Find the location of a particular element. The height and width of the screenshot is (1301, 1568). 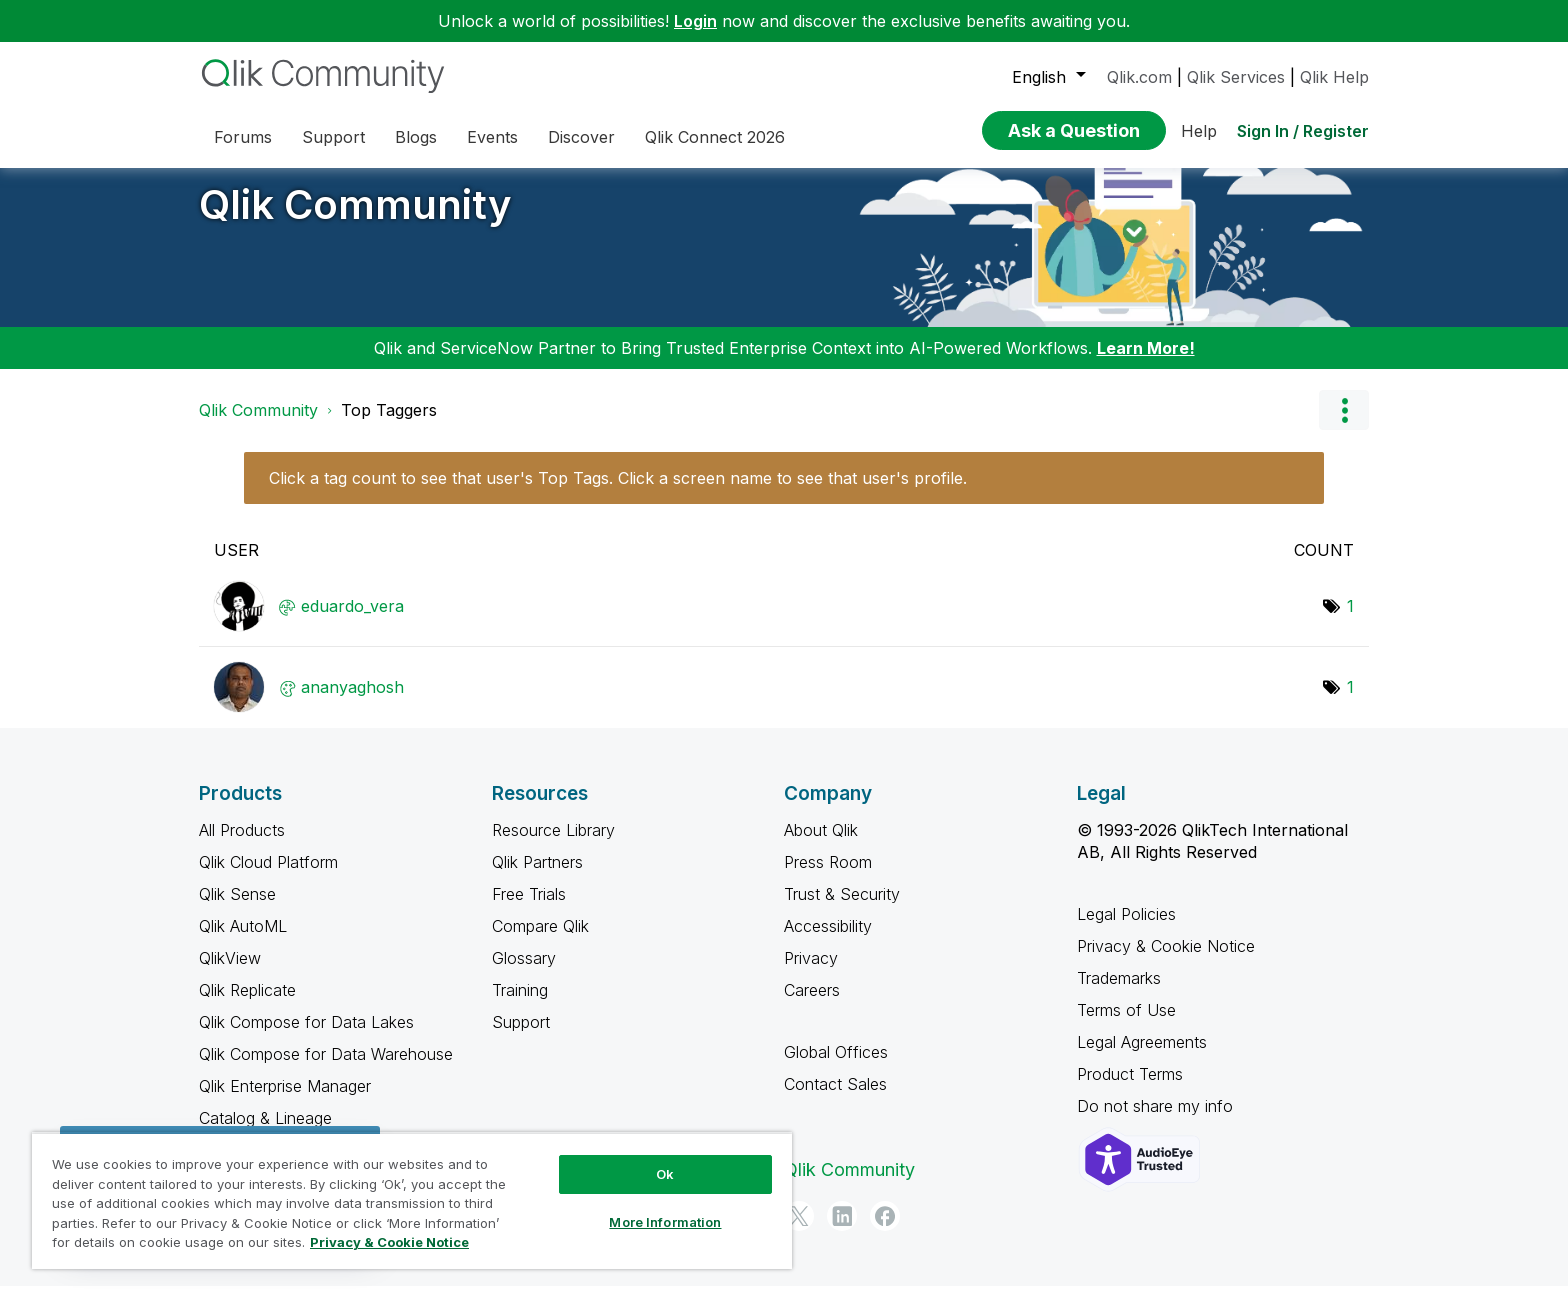

1 [Number of tags: 1] is located at coordinates (1350, 621).